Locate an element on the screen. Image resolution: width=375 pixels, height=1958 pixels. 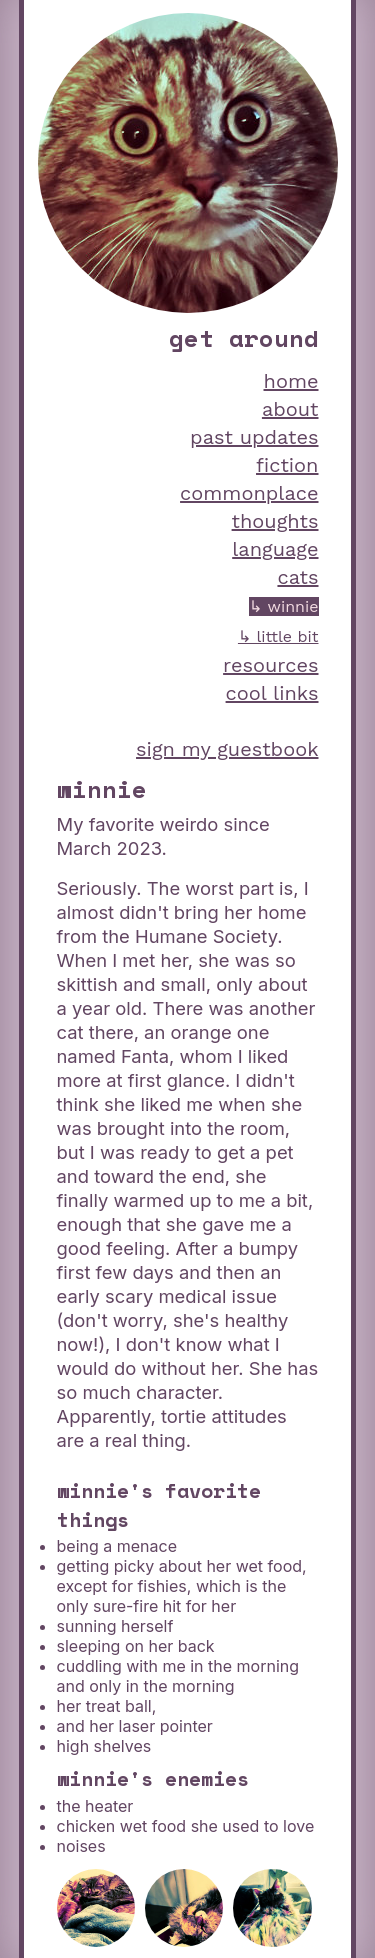
sign my guestbook is located at coordinates (227, 749).